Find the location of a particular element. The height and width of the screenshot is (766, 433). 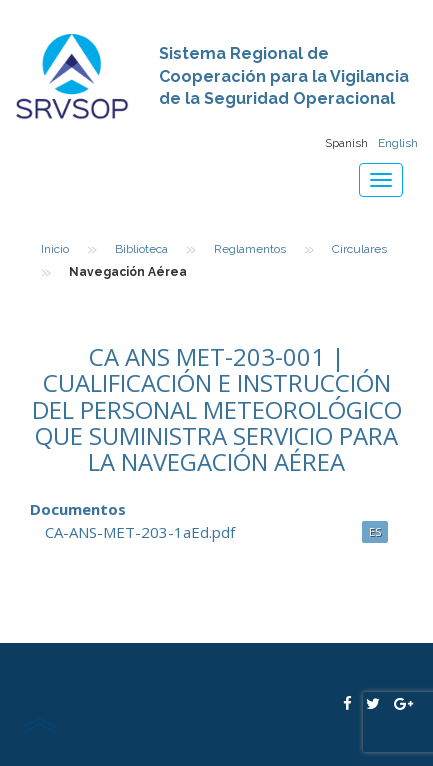

CA-ANS-MET-203-1aEd.pdf is located at coordinates (140, 532).